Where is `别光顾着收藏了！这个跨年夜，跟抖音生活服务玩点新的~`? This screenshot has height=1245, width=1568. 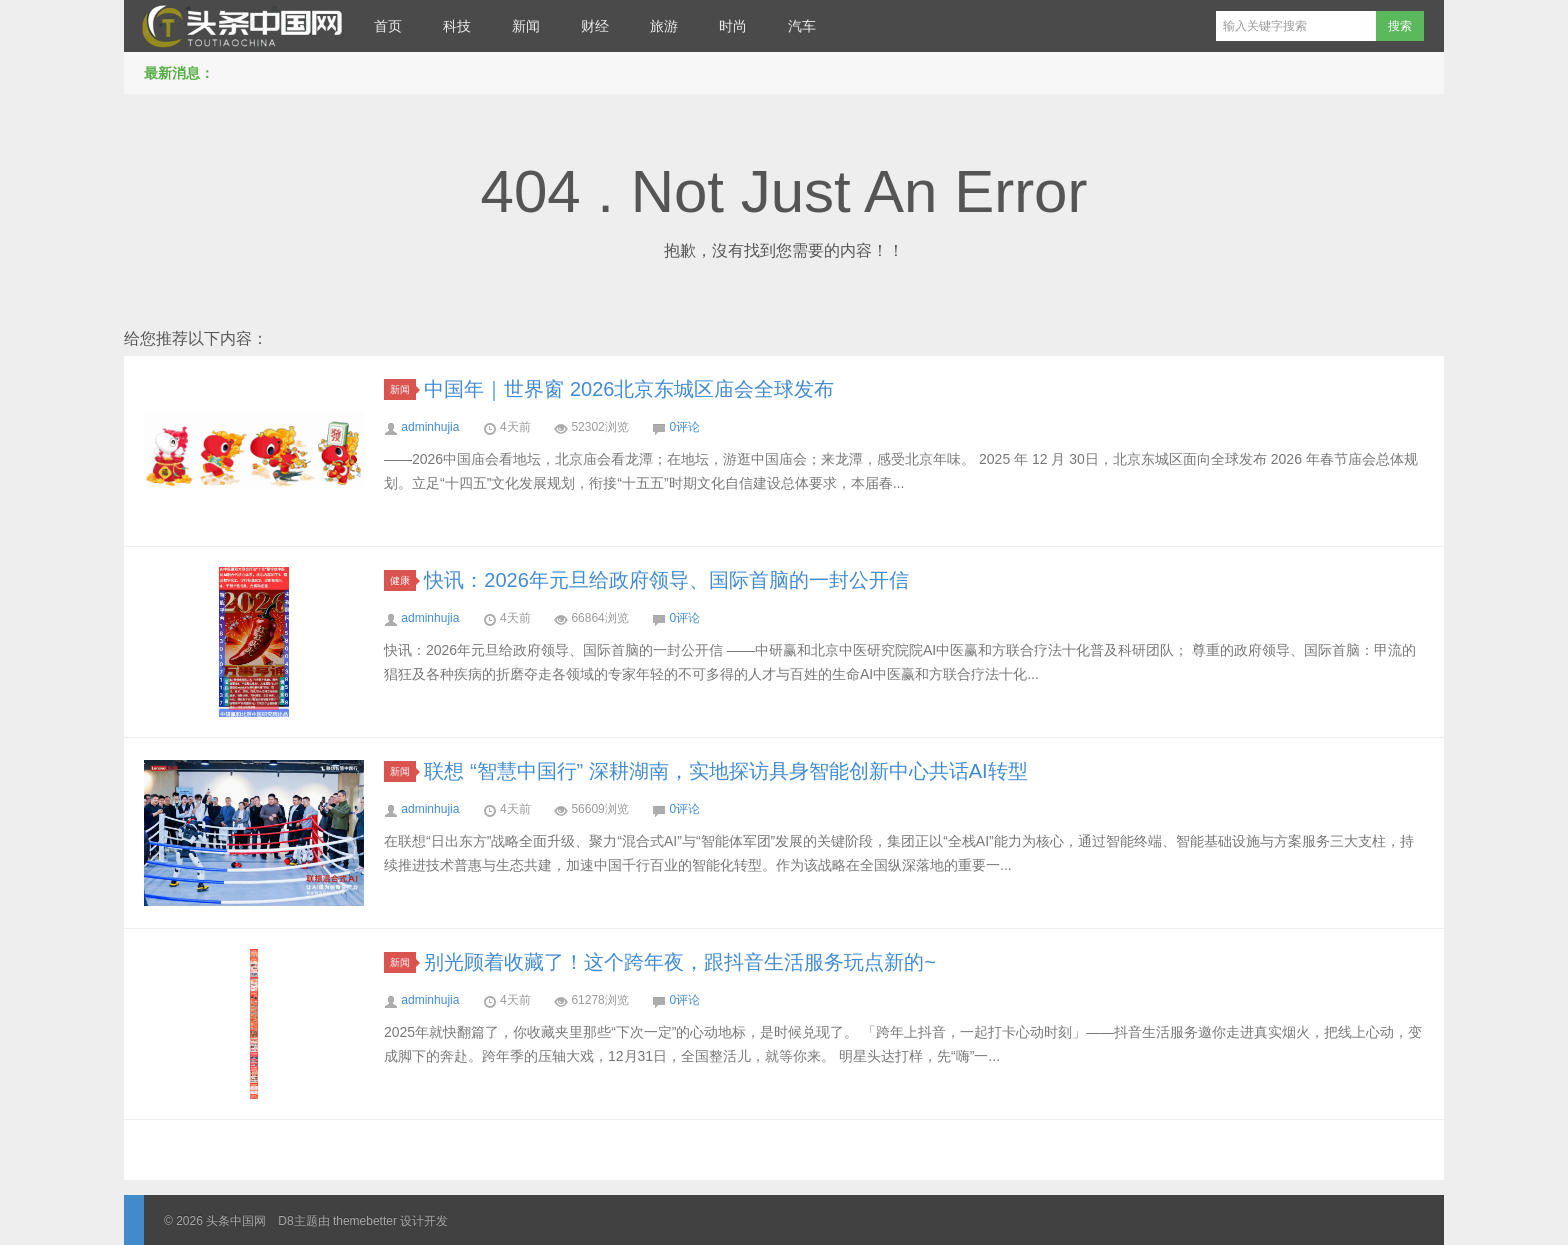
别光顾着收藏了！这个跨年夜，跟抖音生活服务玩点新的~ is located at coordinates (680, 962).